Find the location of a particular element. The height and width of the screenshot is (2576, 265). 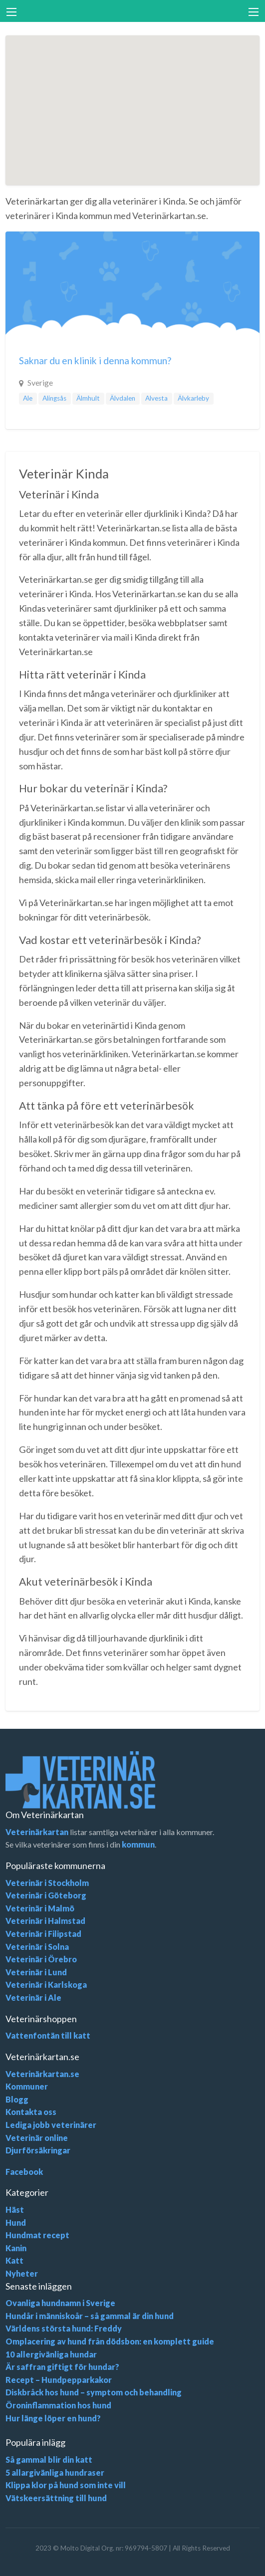

Veterinär i Karlskoga is located at coordinates (46, 1984).